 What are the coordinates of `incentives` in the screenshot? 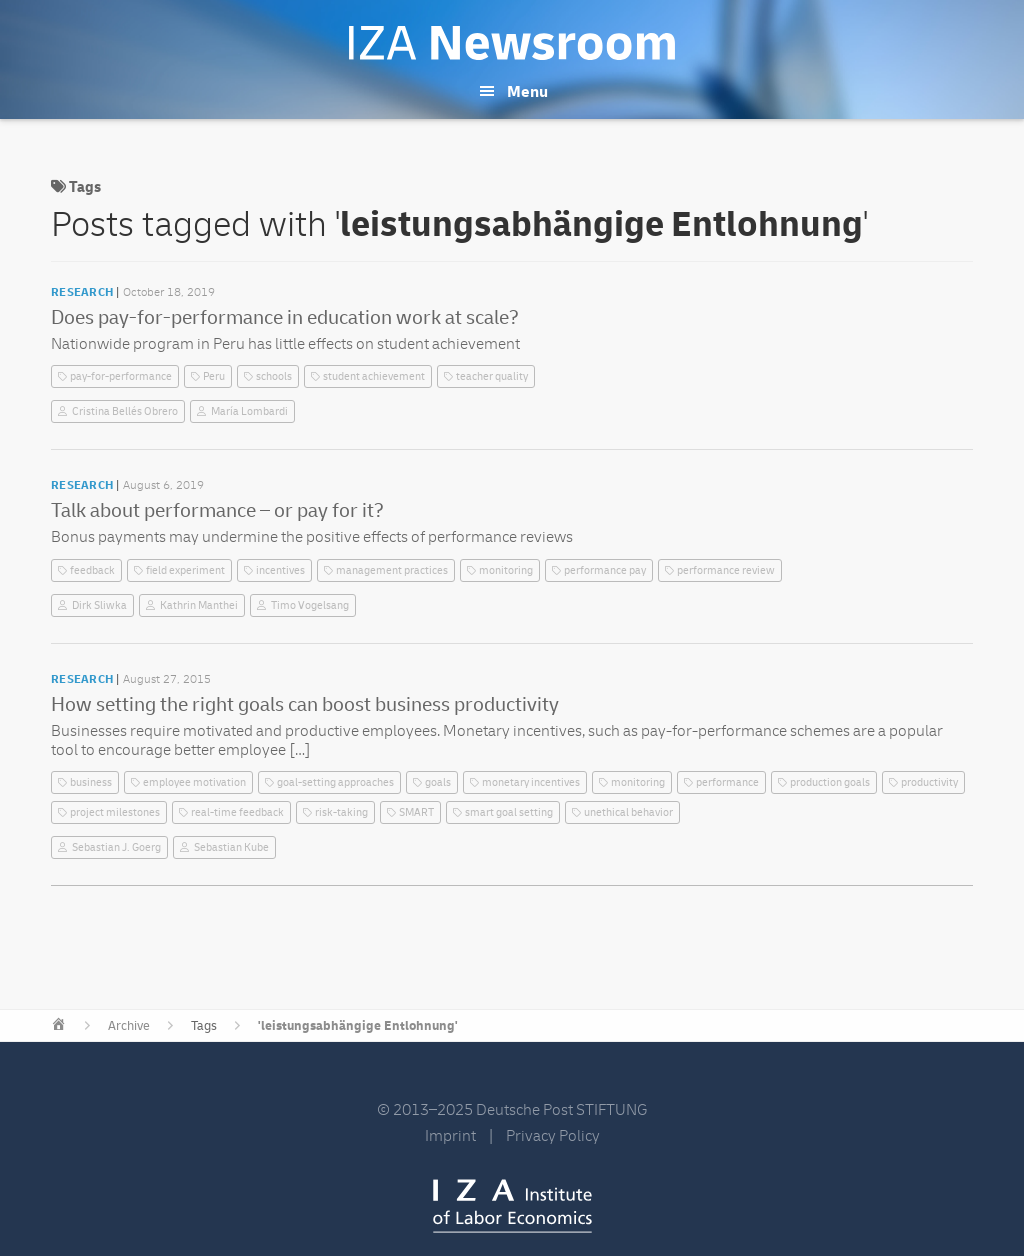 It's located at (280, 570).